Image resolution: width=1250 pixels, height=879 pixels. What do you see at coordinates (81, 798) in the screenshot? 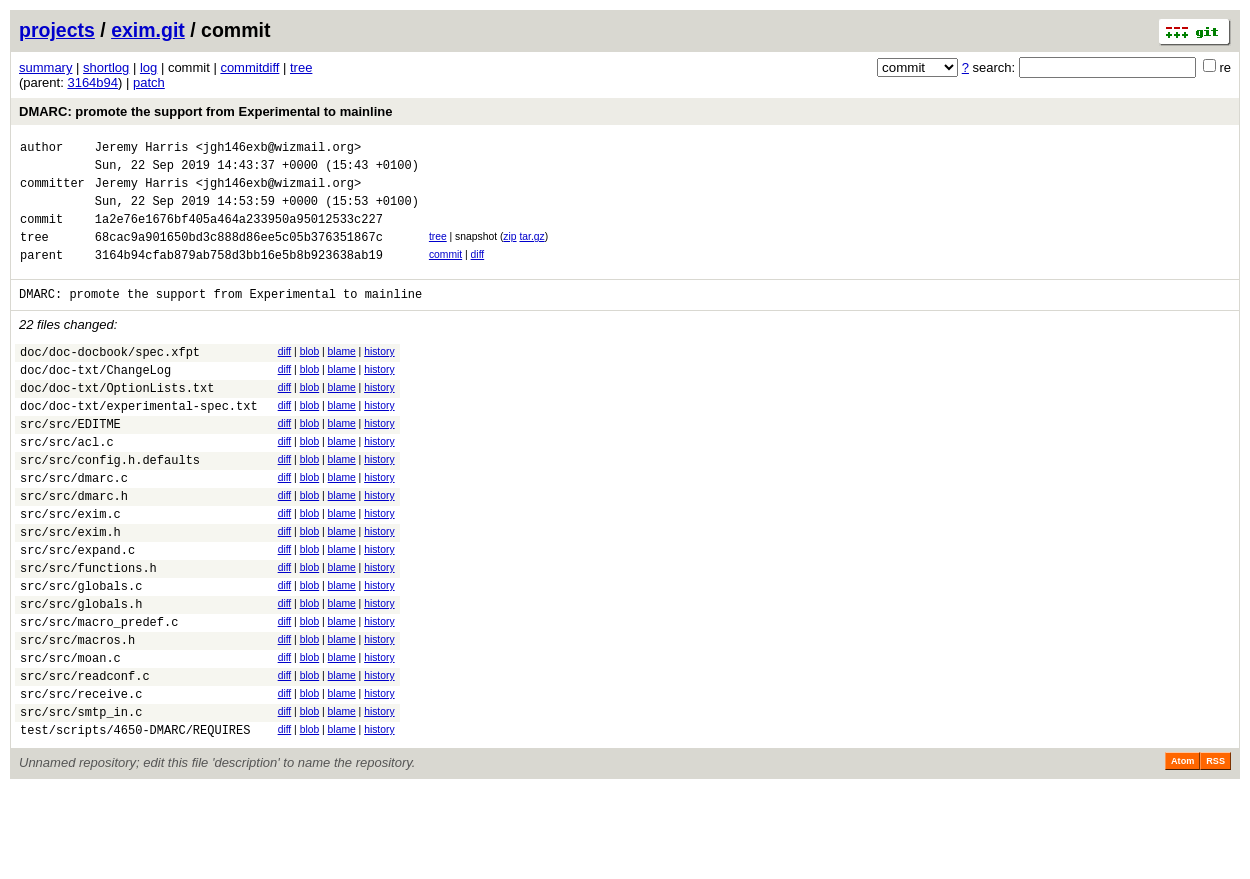
I see `src/src/smtp_in.c` at bounding box center [81, 798].